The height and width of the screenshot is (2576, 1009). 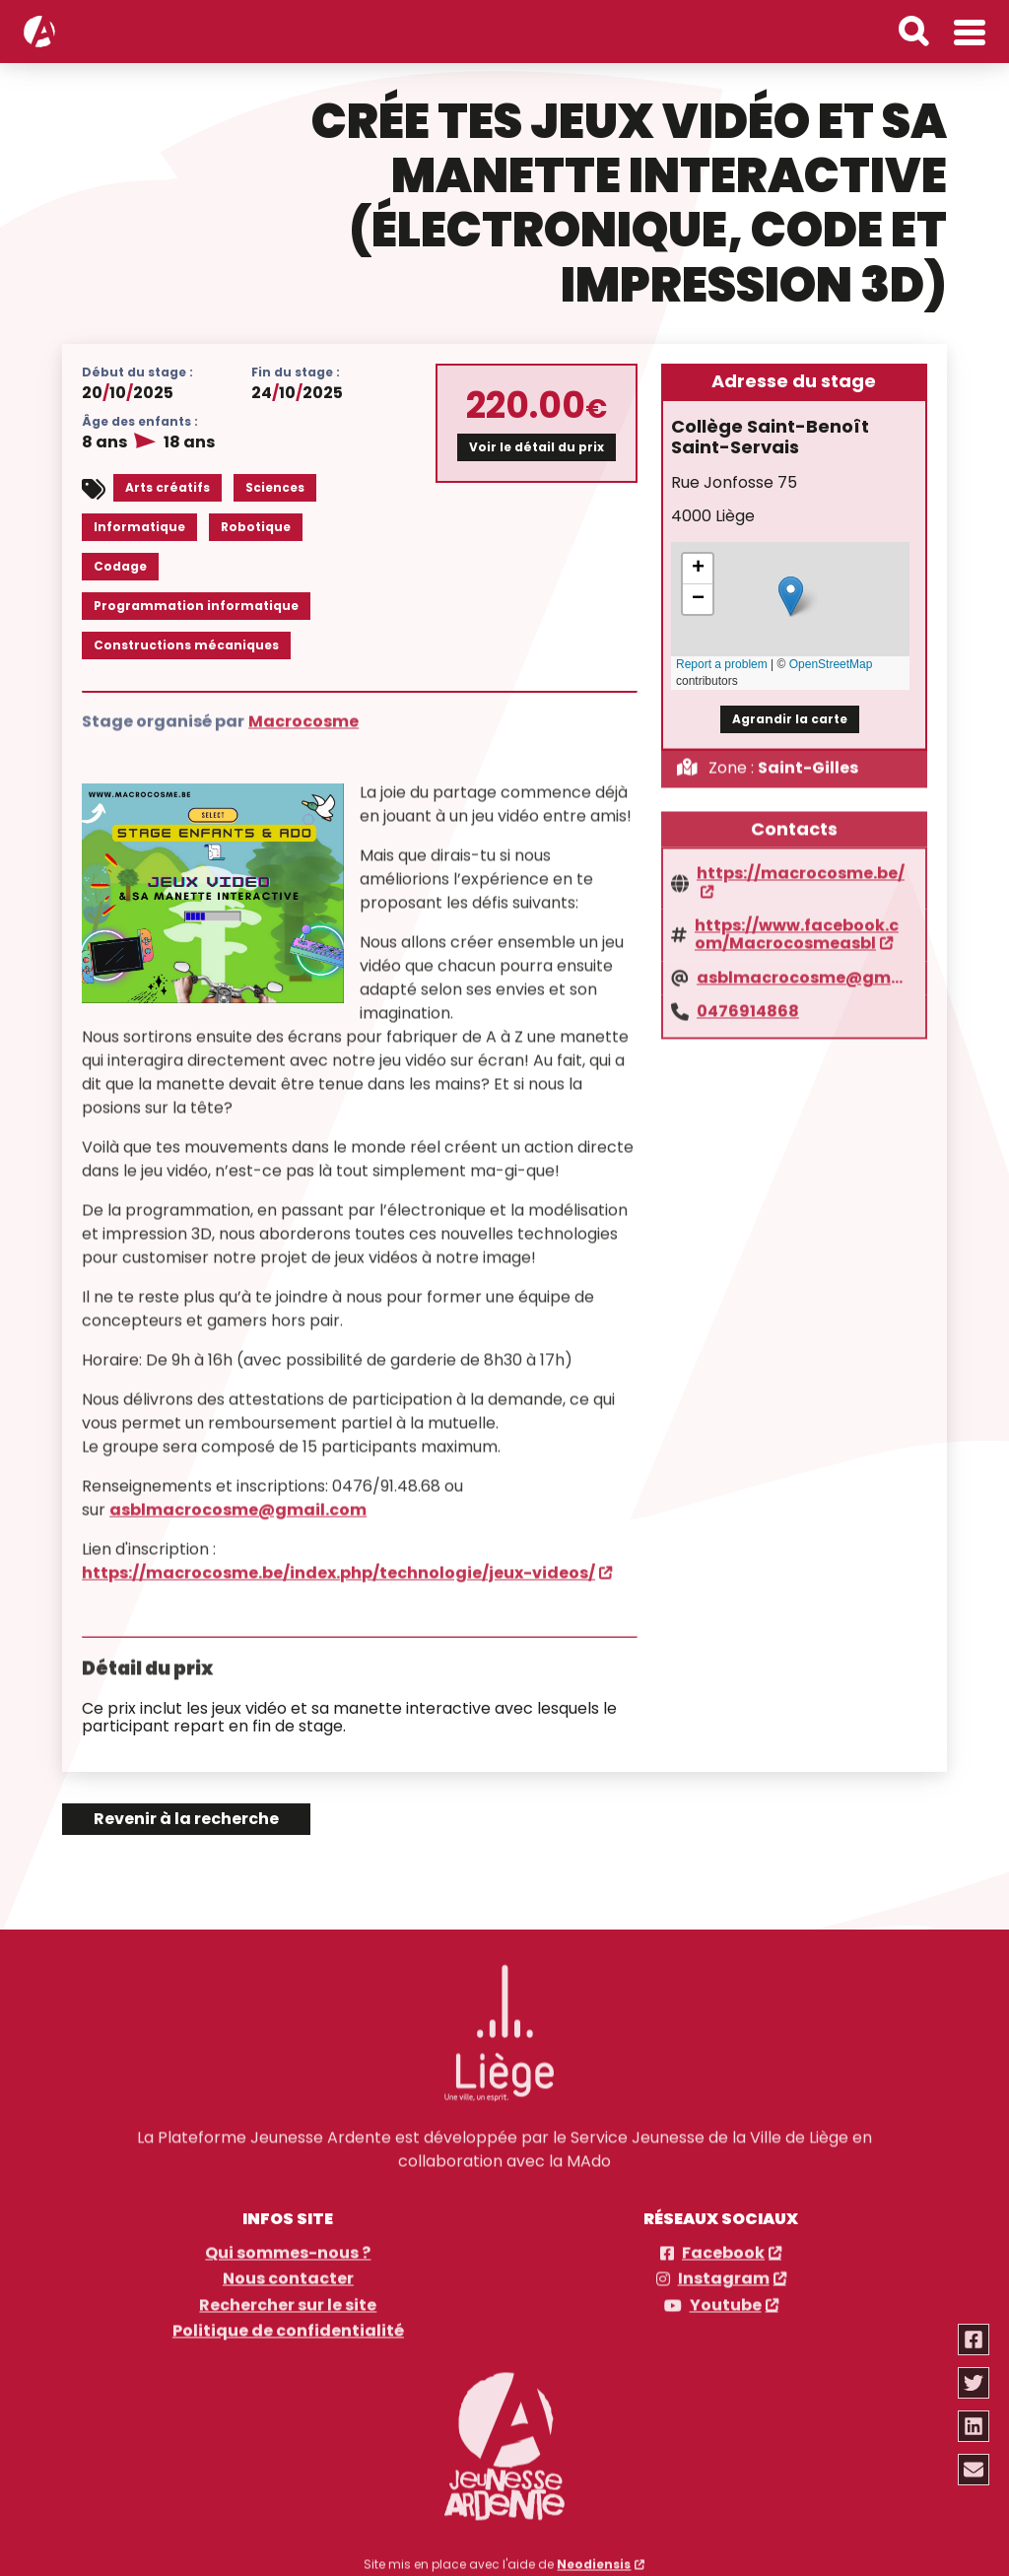 What do you see at coordinates (726, 2296) in the screenshot?
I see `Youtube` at bounding box center [726, 2296].